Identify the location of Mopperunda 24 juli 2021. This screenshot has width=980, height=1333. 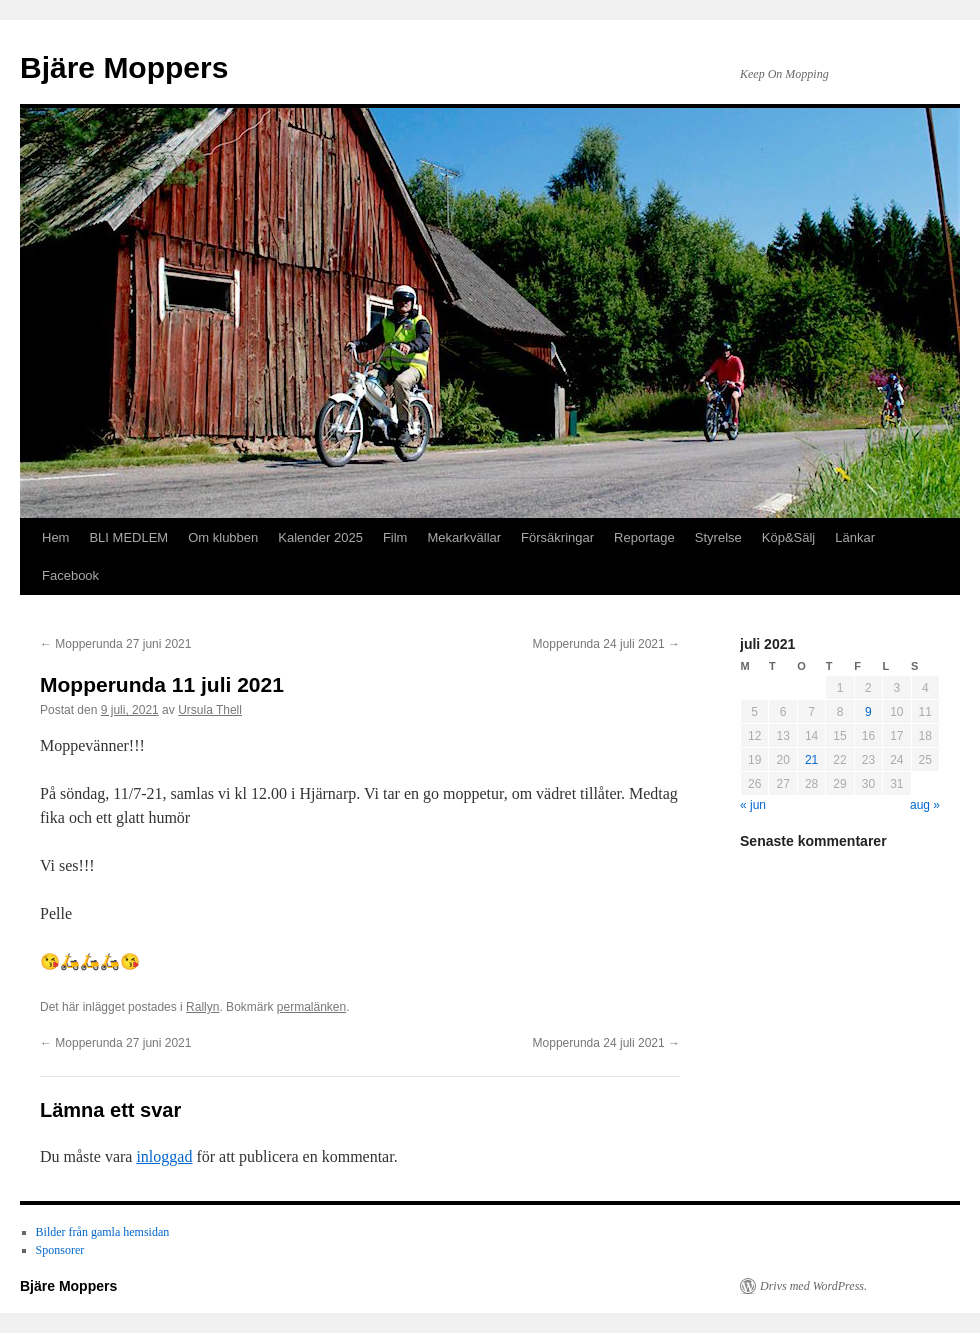
(606, 644).